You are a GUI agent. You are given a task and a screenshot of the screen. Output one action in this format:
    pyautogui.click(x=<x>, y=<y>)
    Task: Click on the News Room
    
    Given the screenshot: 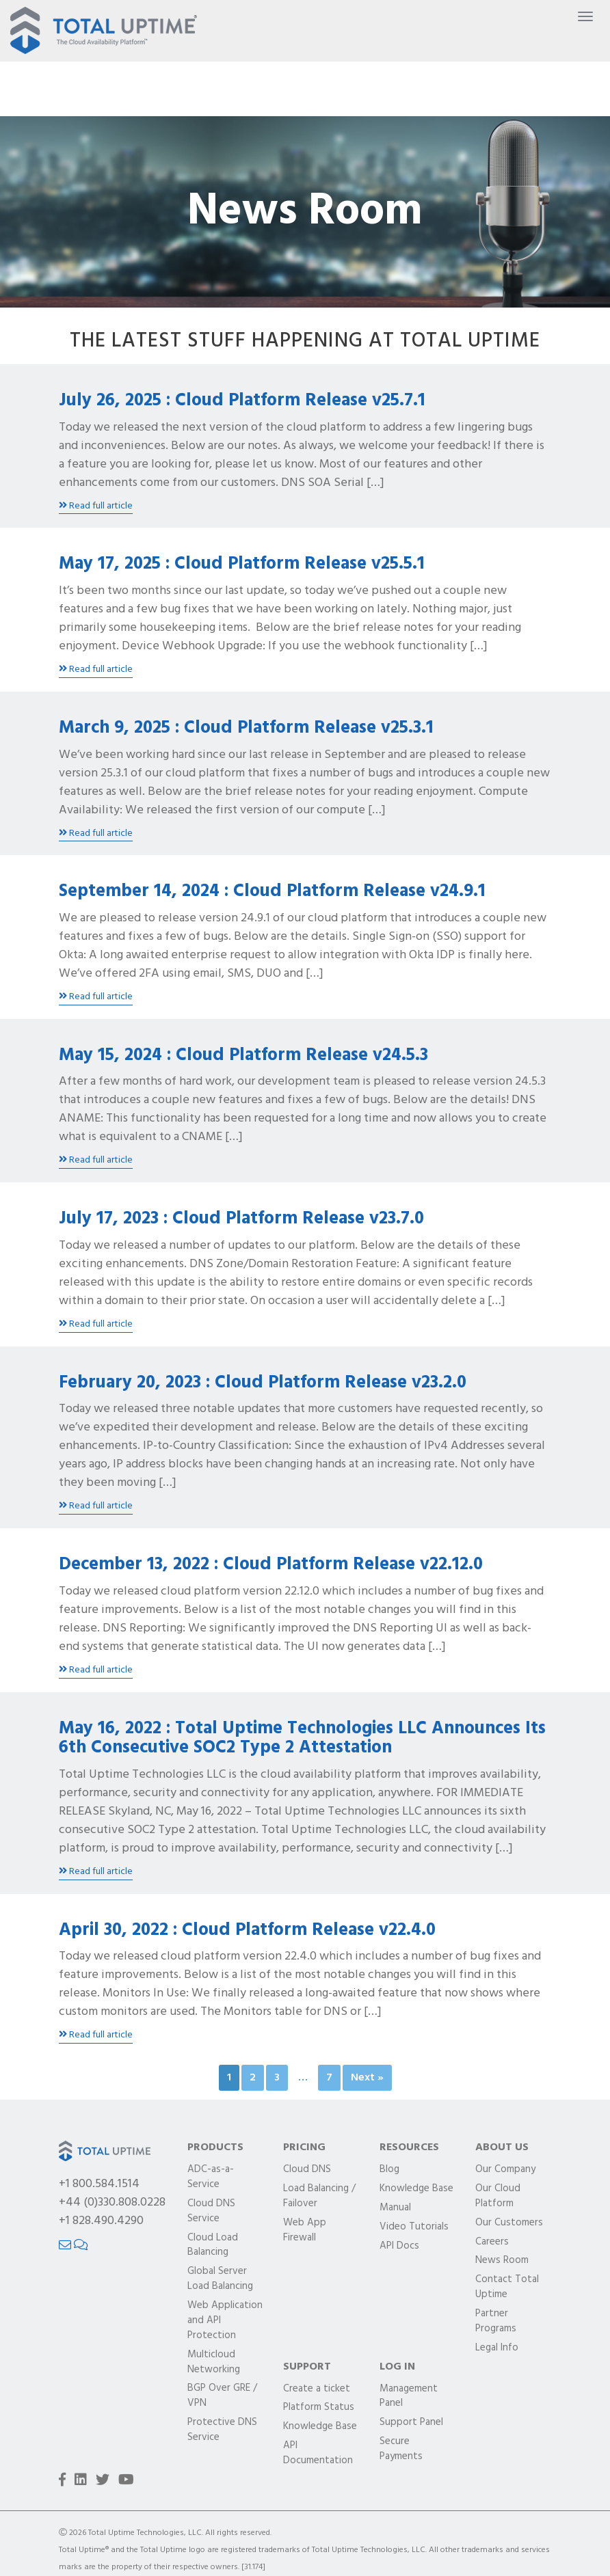 What is the action you would take?
    pyautogui.click(x=502, y=2260)
    